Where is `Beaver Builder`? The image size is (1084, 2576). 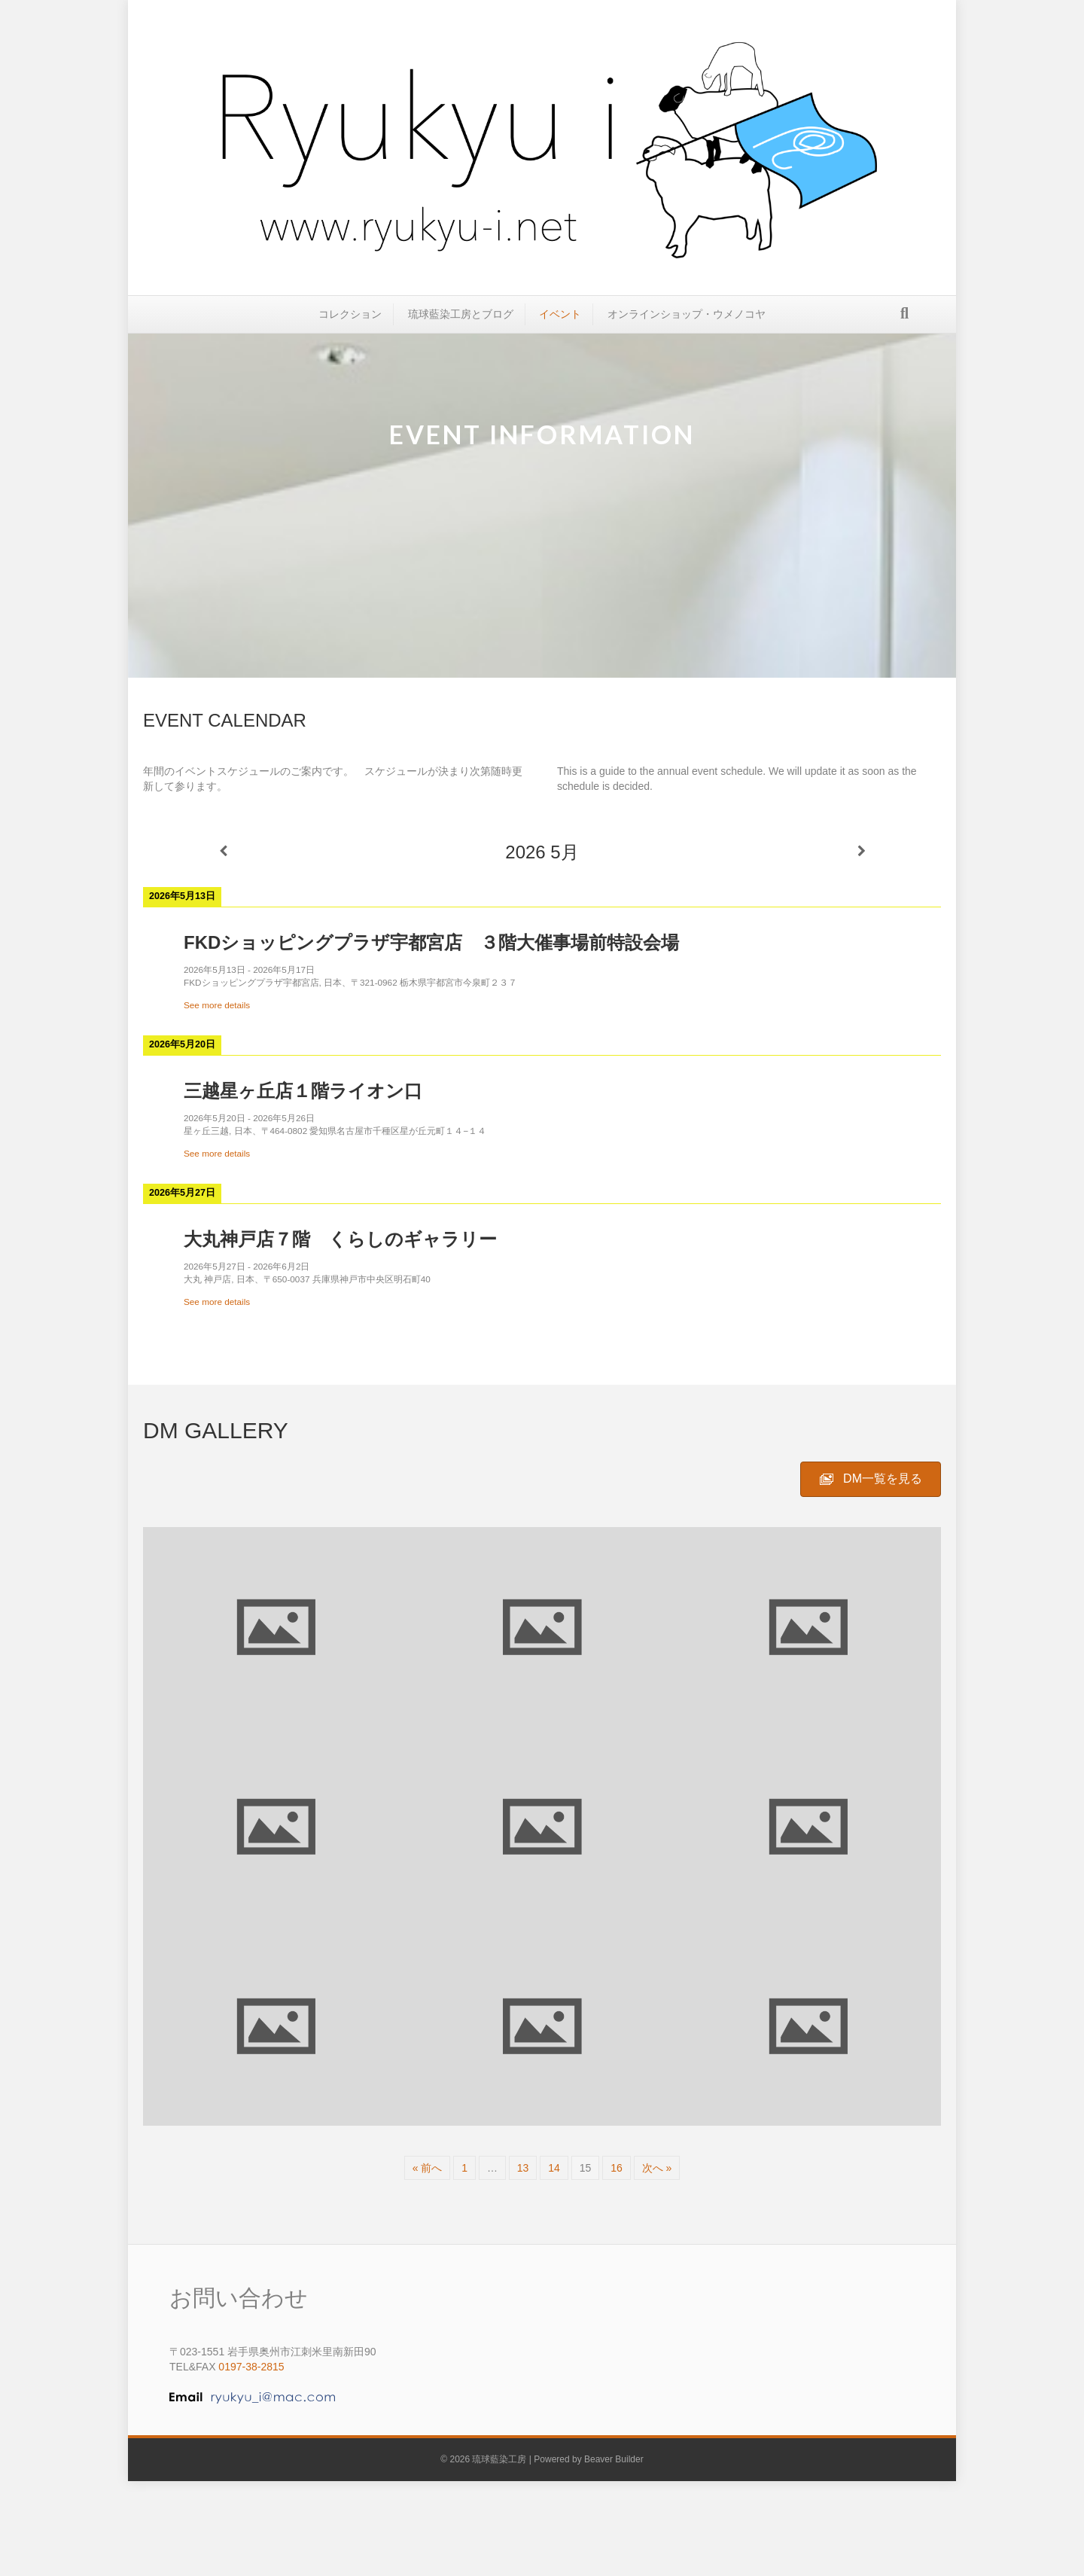 Beaver Builder is located at coordinates (614, 2459).